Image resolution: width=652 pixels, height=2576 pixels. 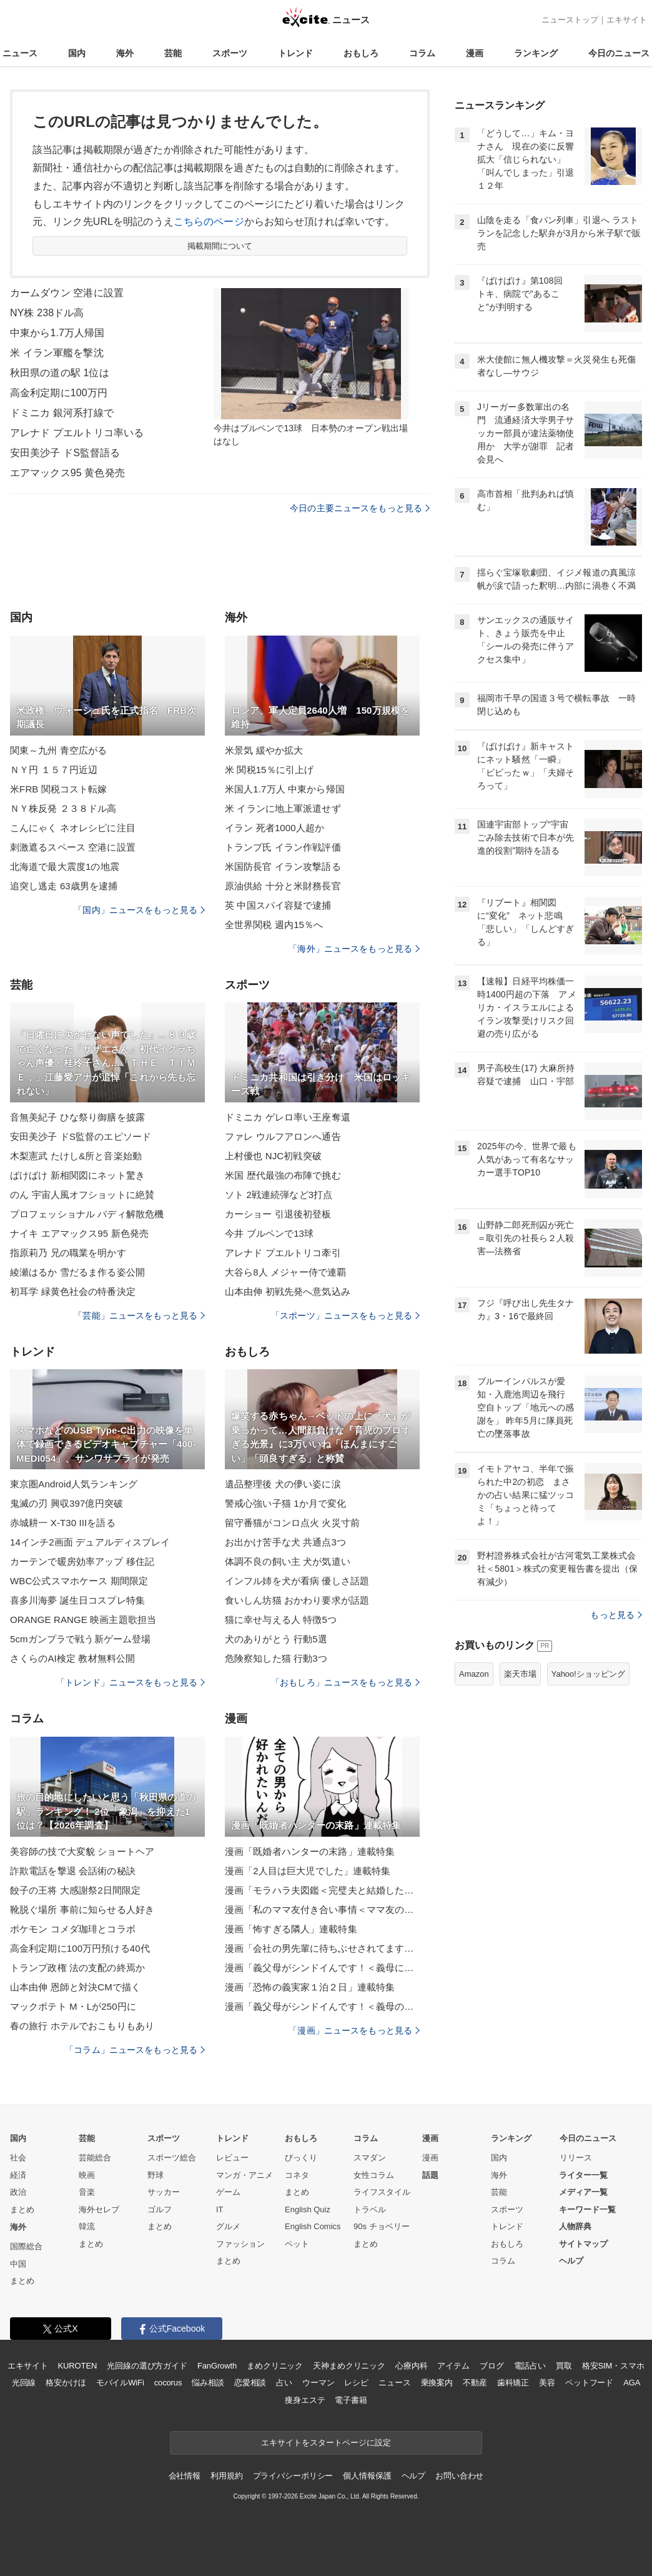 I want to click on 国際総合, so click(x=26, y=2246).